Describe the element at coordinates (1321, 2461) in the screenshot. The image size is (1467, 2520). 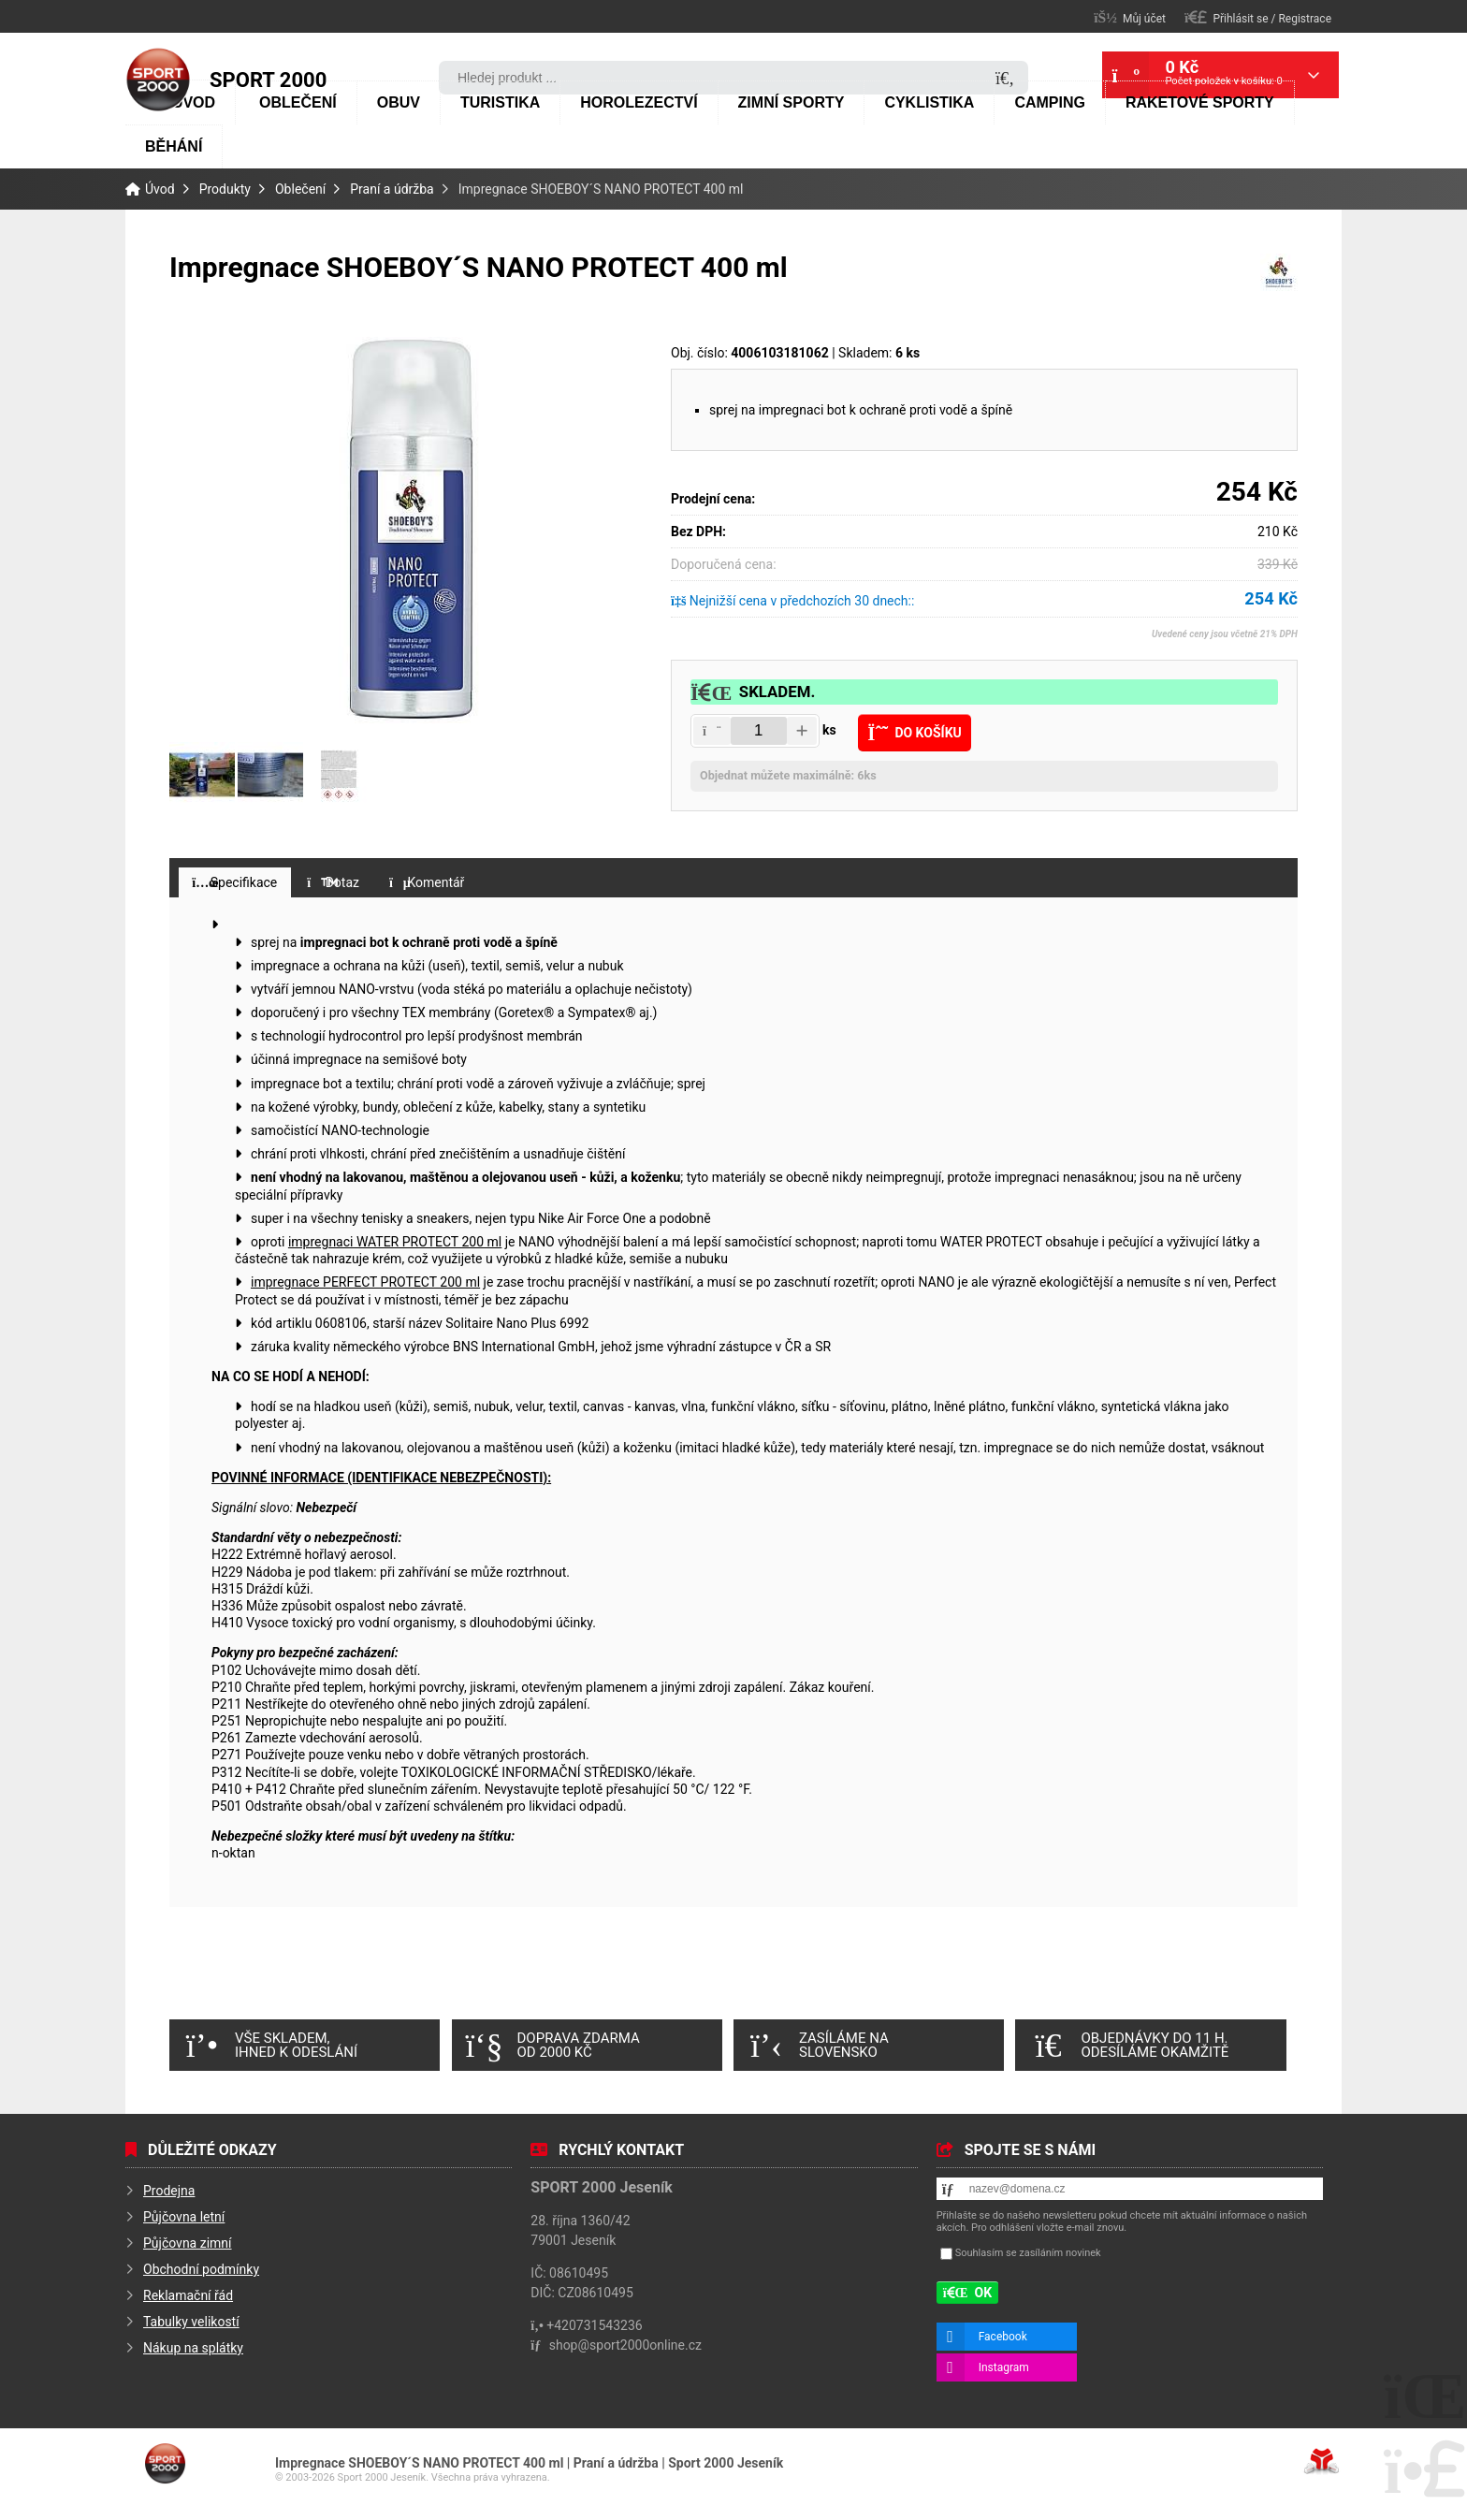
I see `Tvorba www stránek` at that location.